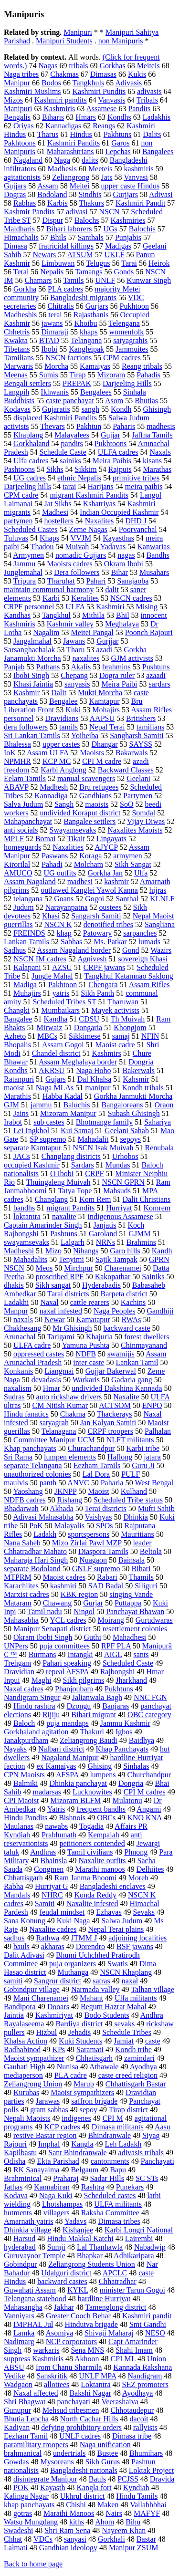  Describe the element at coordinates (68, 847) in the screenshot. I see `Naxalities` at that location.